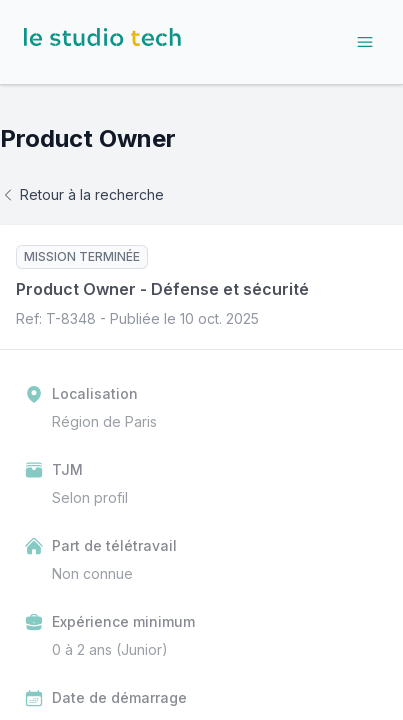 This screenshot has height=720, width=403. I want to click on Retour à la recherche, so click(82, 194).